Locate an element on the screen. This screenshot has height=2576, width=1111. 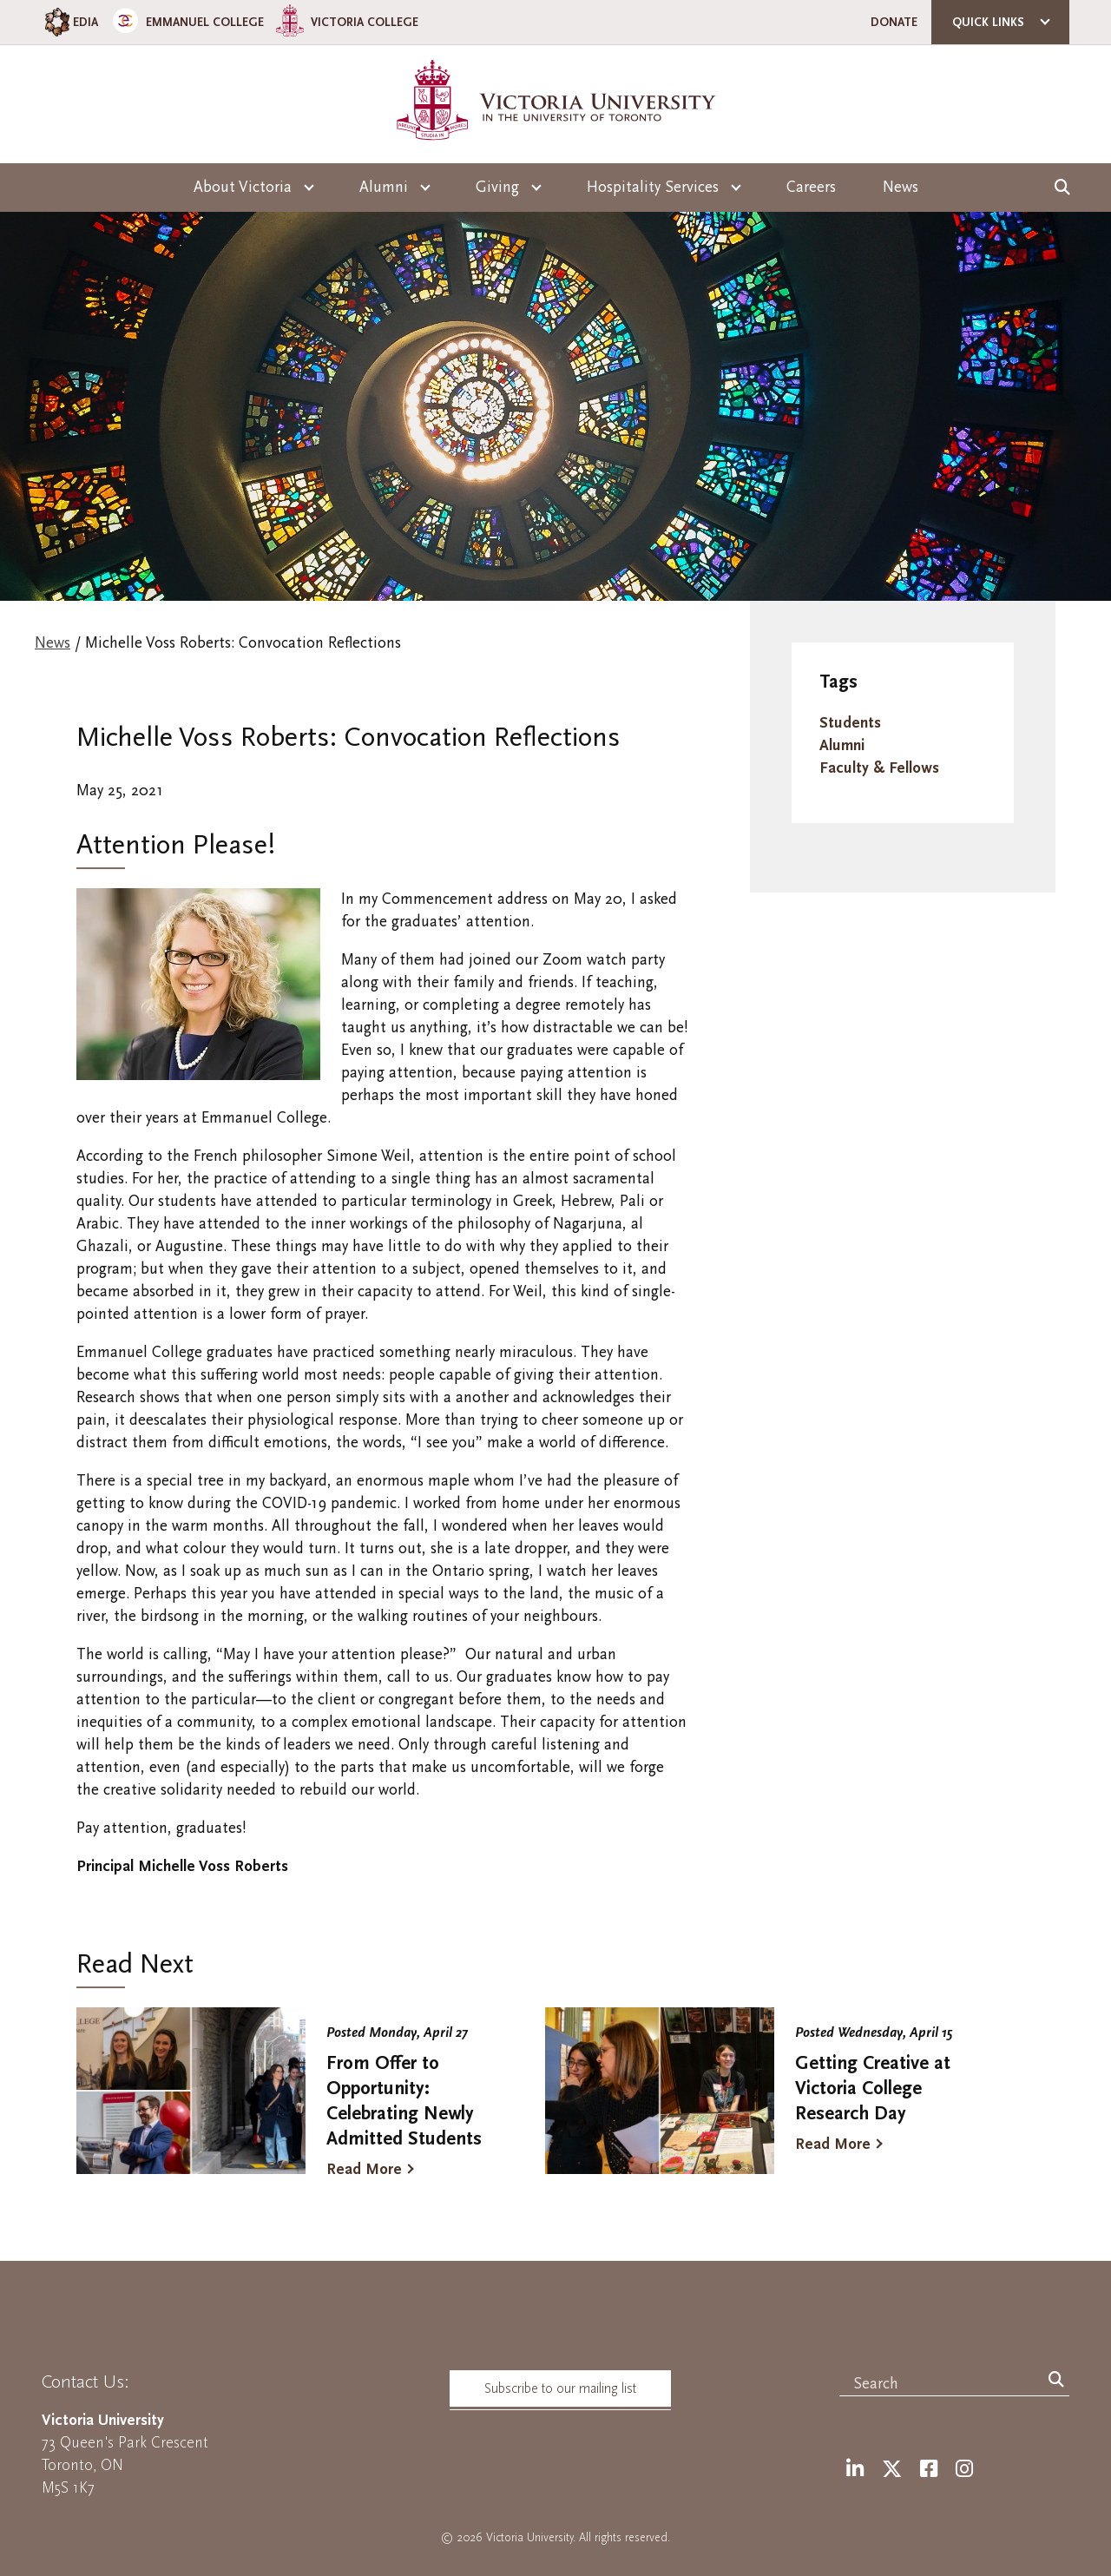
Donate is located at coordinates (894, 22).